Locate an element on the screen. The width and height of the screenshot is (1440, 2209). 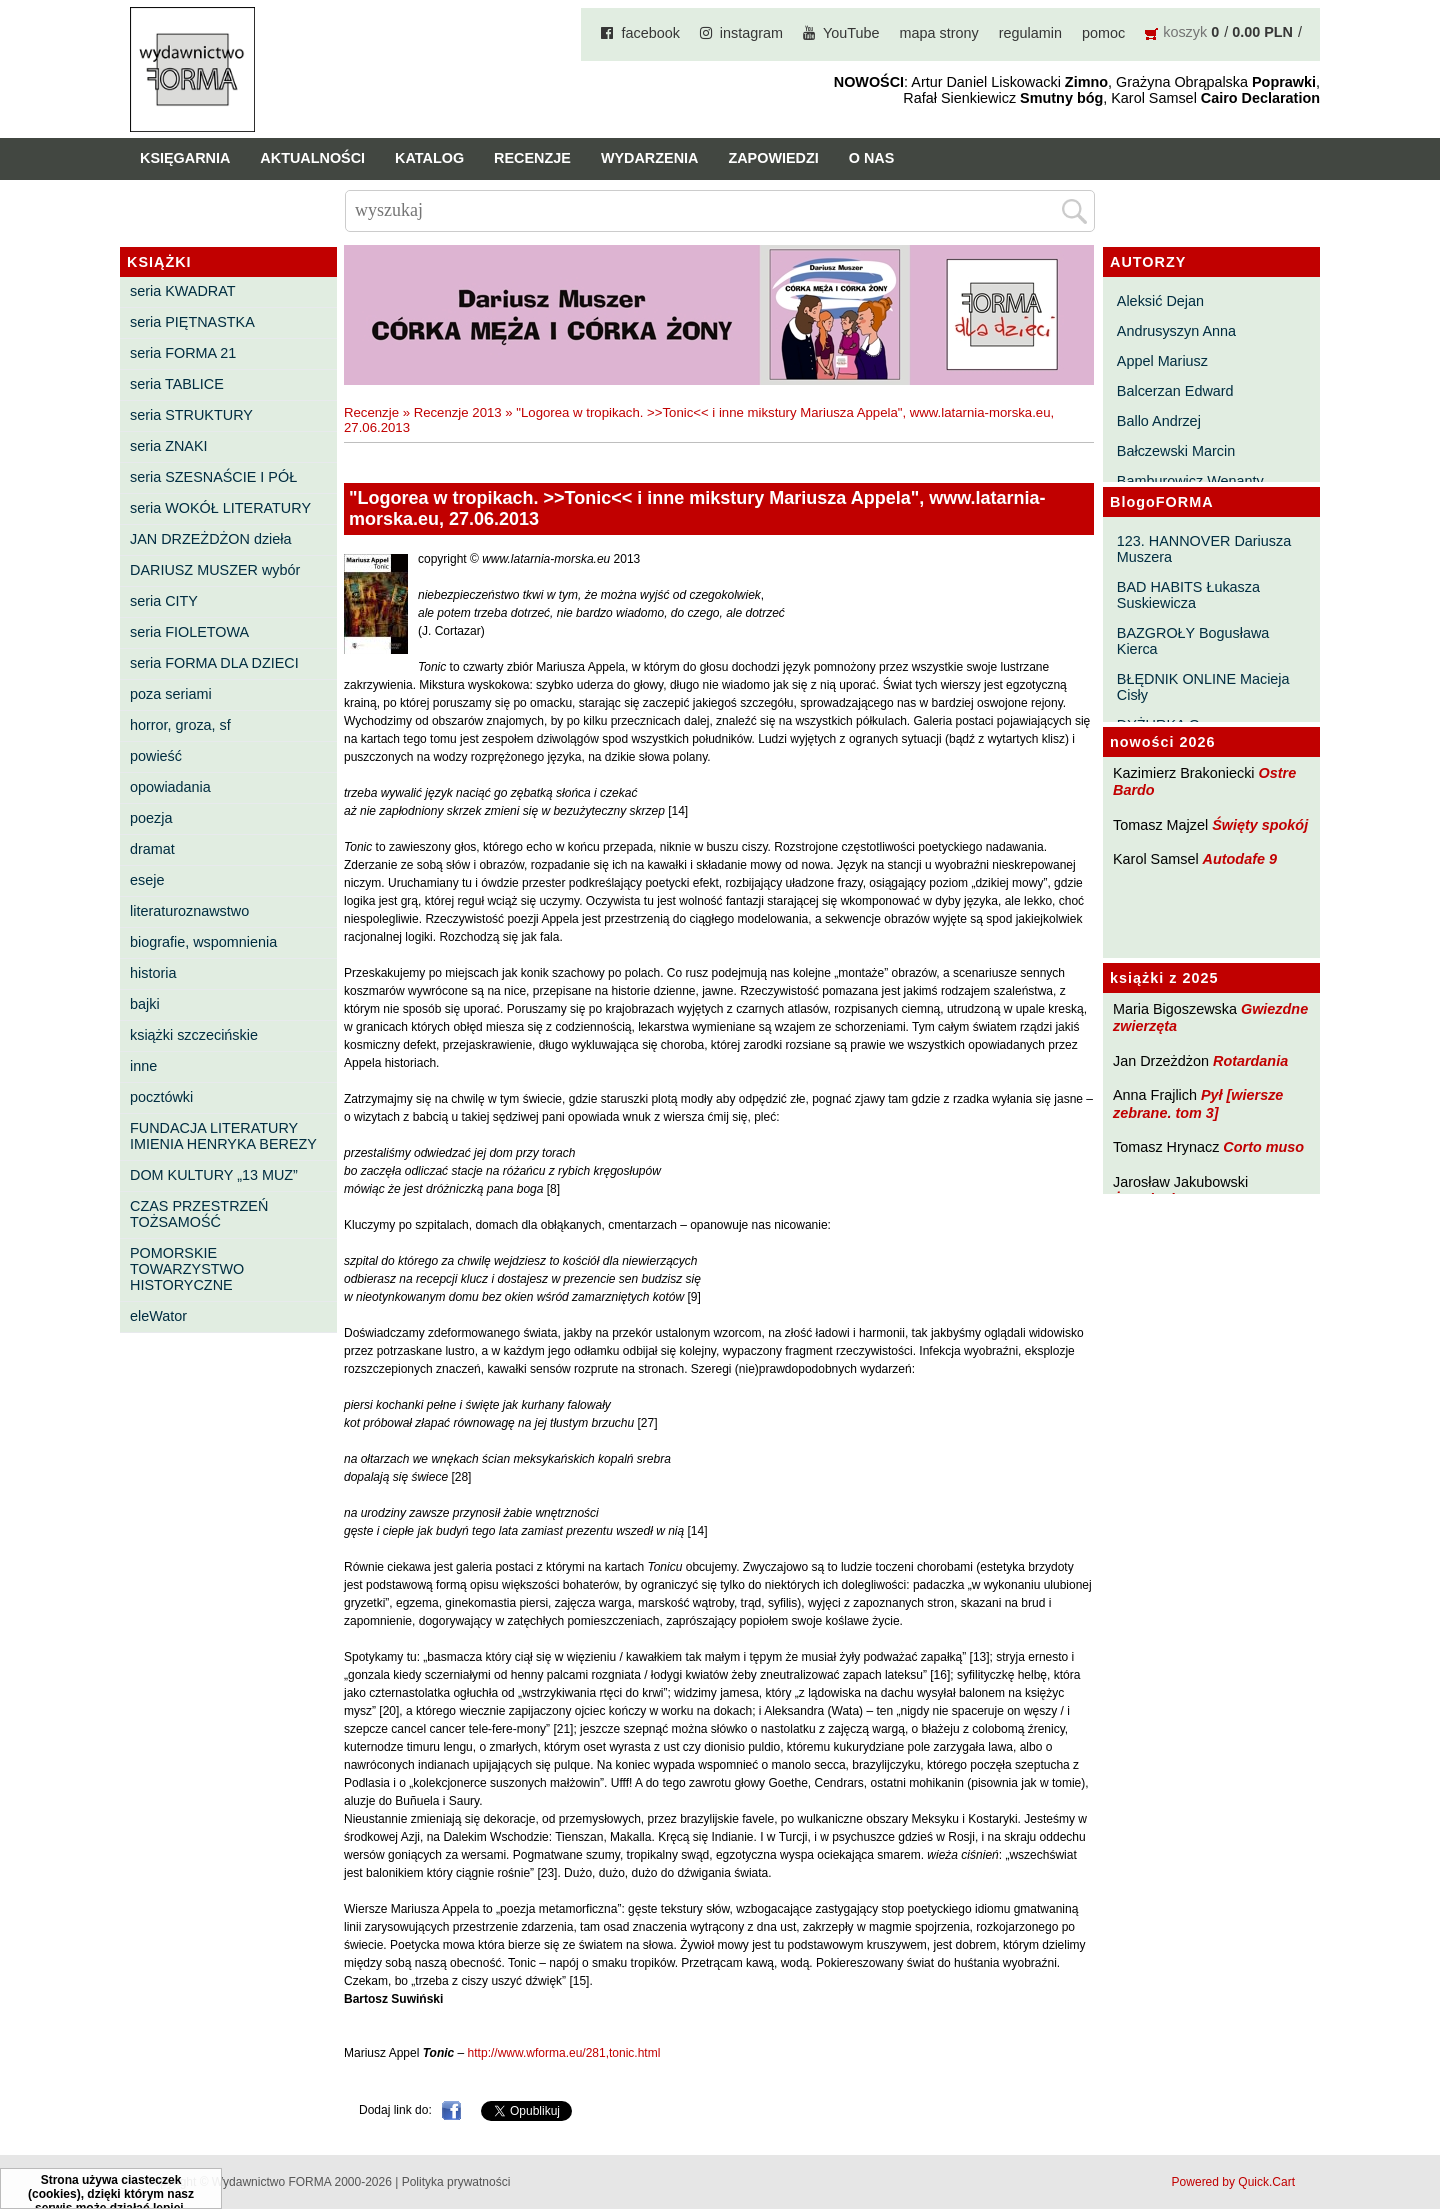
seria ZNAKI is located at coordinates (169, 446).